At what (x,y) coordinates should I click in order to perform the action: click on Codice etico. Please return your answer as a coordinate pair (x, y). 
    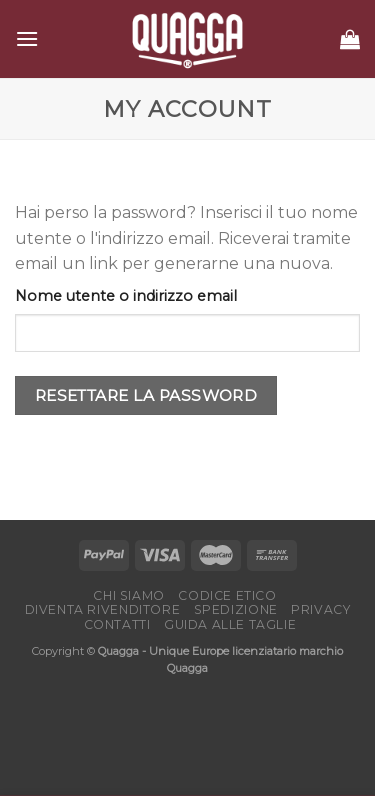
    Looking at the image, I should click on (227, 595).